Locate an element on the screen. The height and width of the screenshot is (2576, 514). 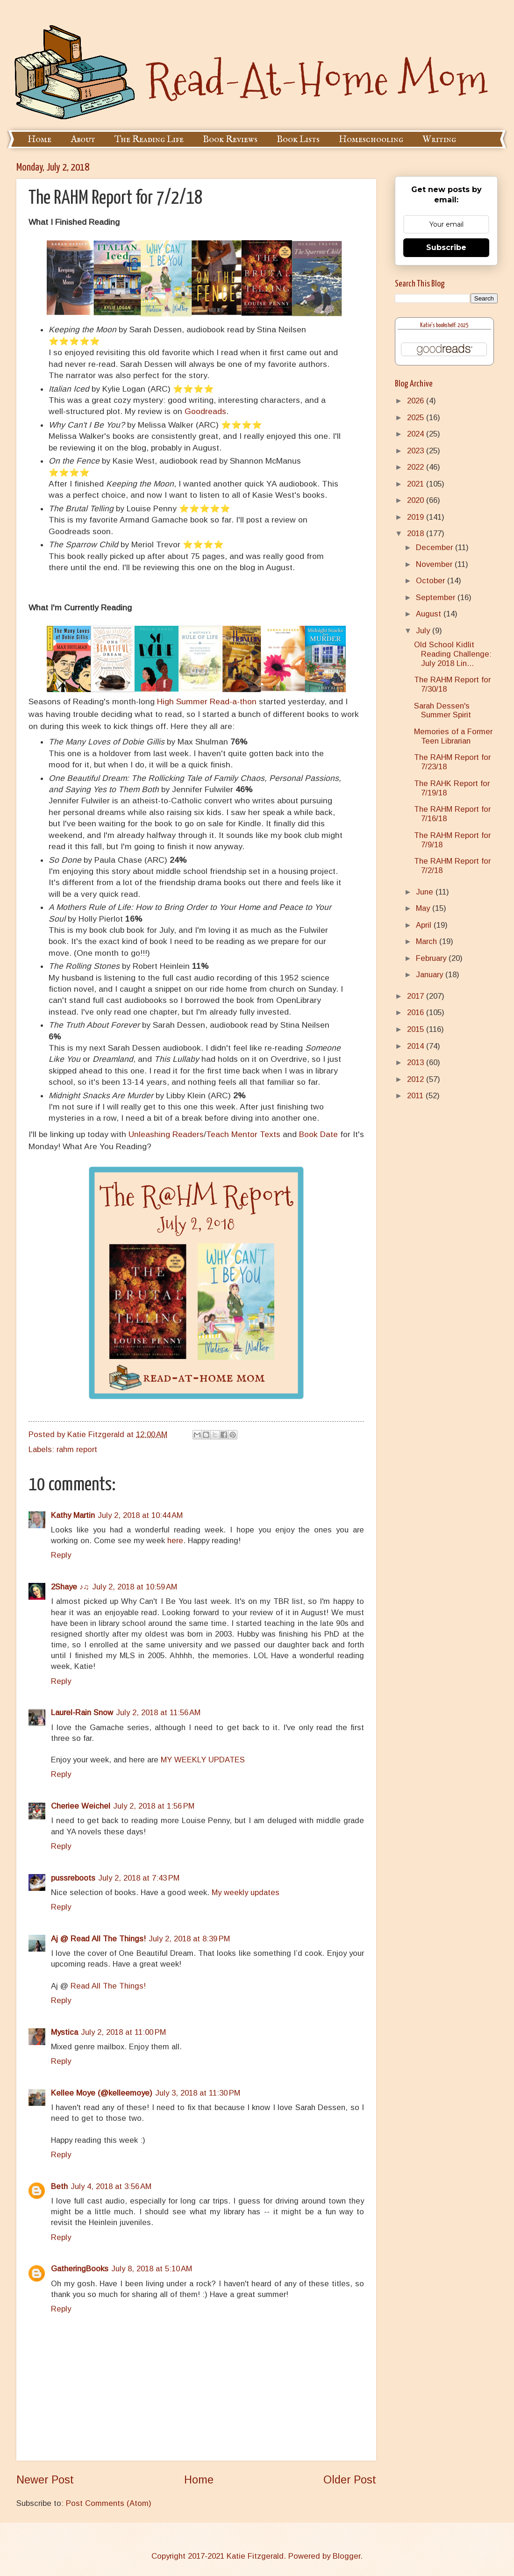
Book Reviews is located at coordinates (230, 139).